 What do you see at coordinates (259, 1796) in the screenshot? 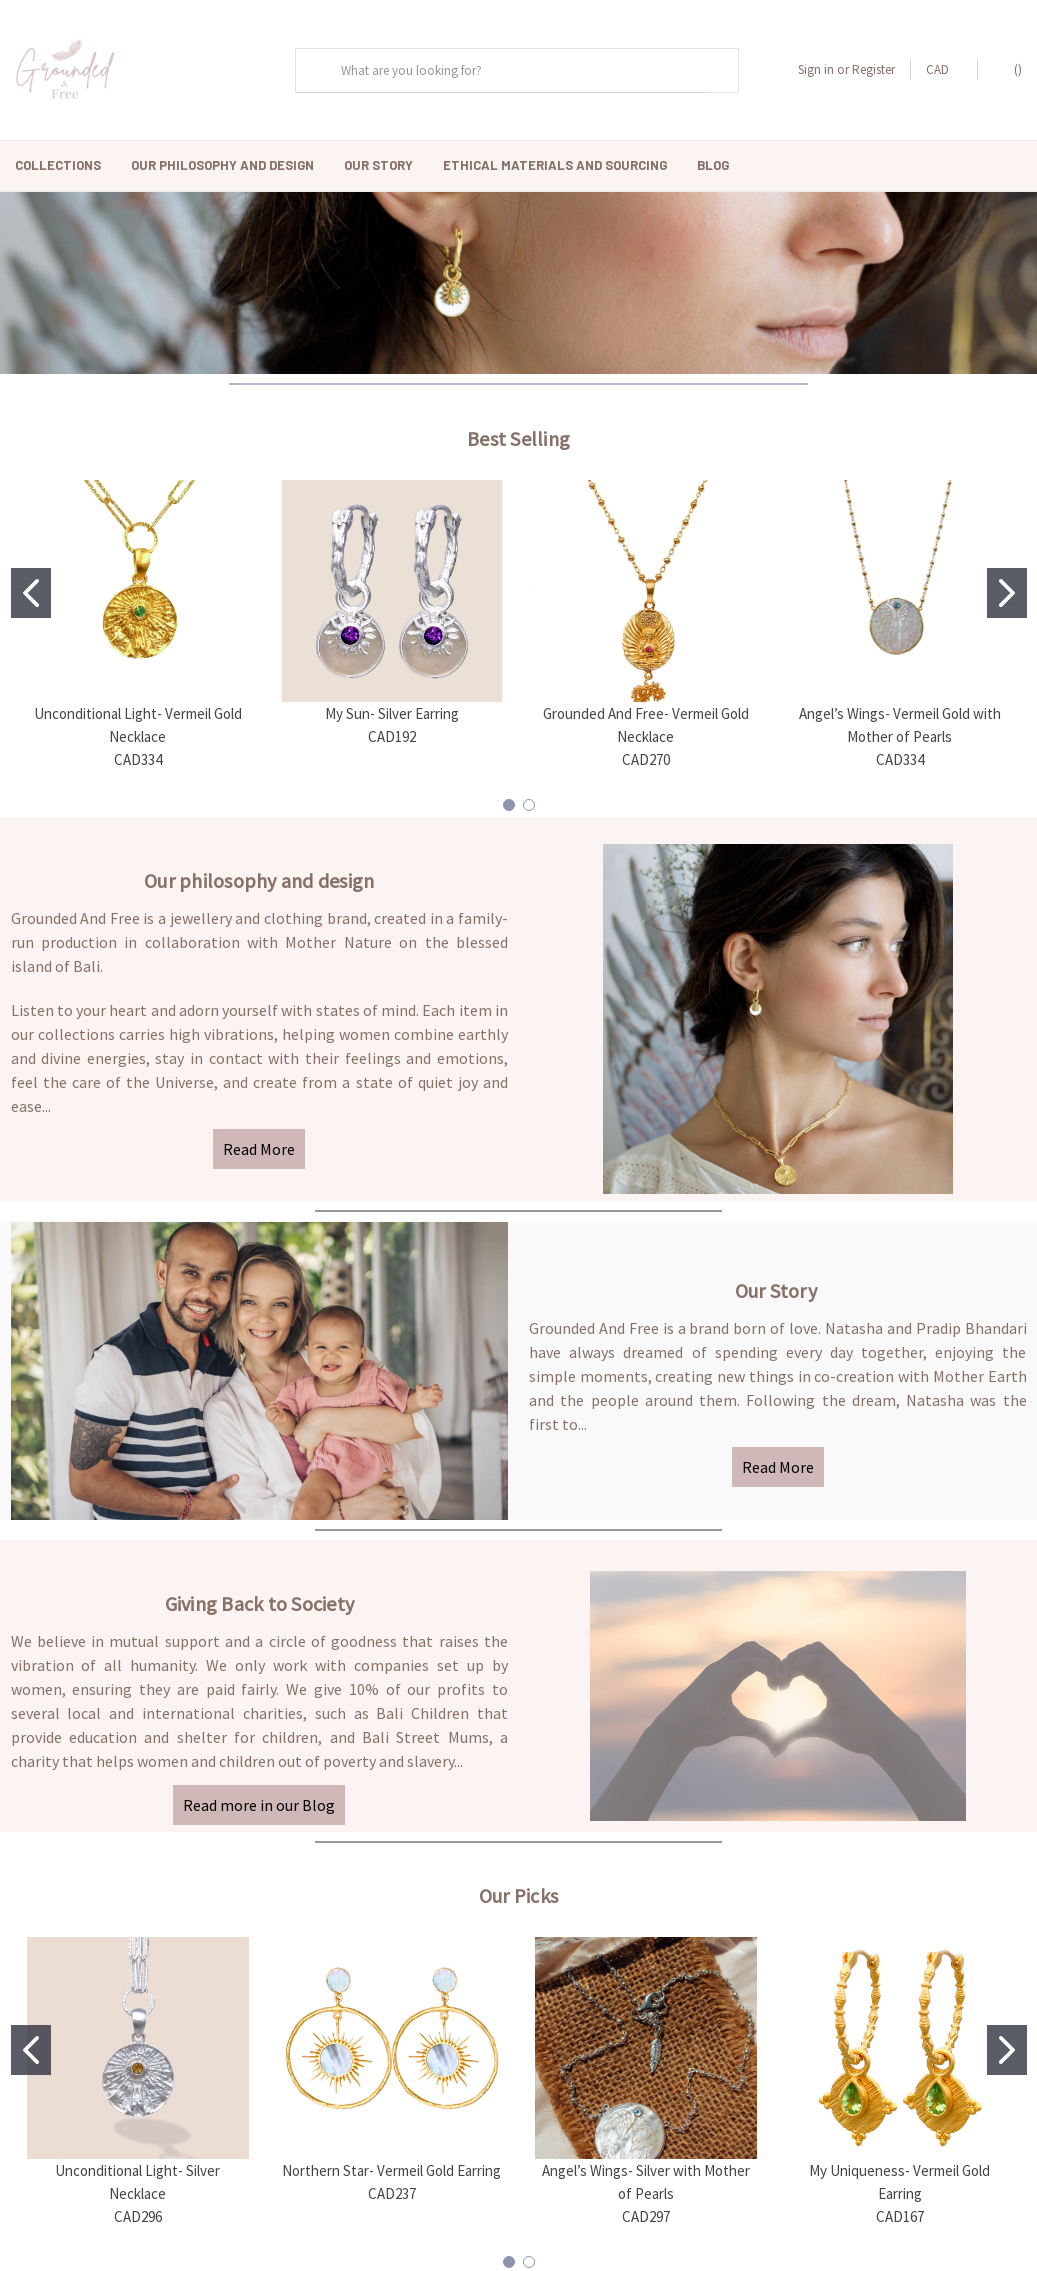
I see `Read more in our Blog` at bounding box center [259, 1796].